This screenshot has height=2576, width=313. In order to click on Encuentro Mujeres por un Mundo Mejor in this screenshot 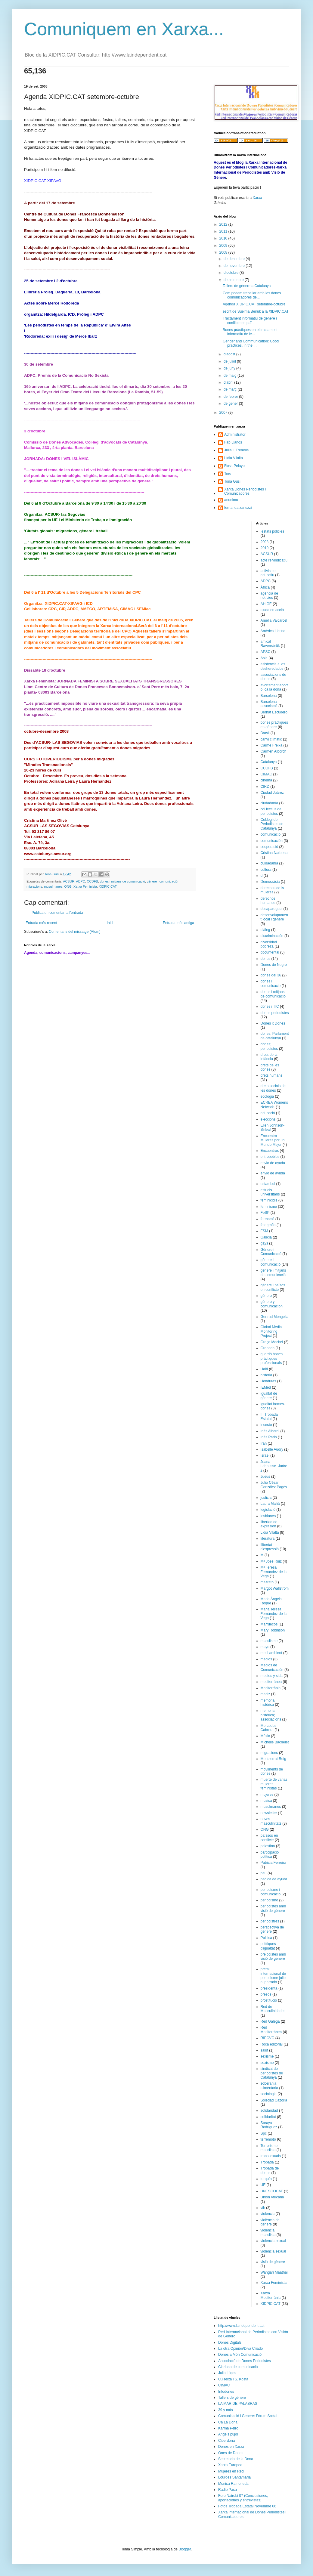, I will do `click(273, 1140)`.